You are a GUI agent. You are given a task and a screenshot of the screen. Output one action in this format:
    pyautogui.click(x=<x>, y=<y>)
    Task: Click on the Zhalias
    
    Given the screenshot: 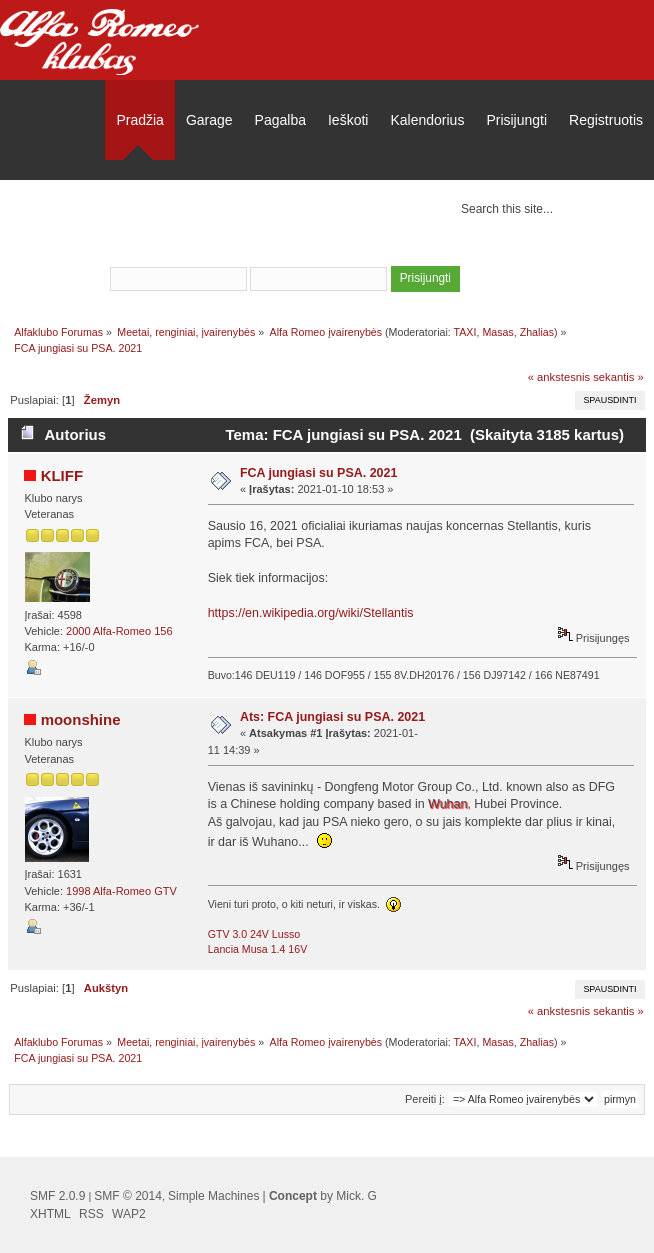 What is the action you would take?
    pyautogui.click(x=537, y=332)
    